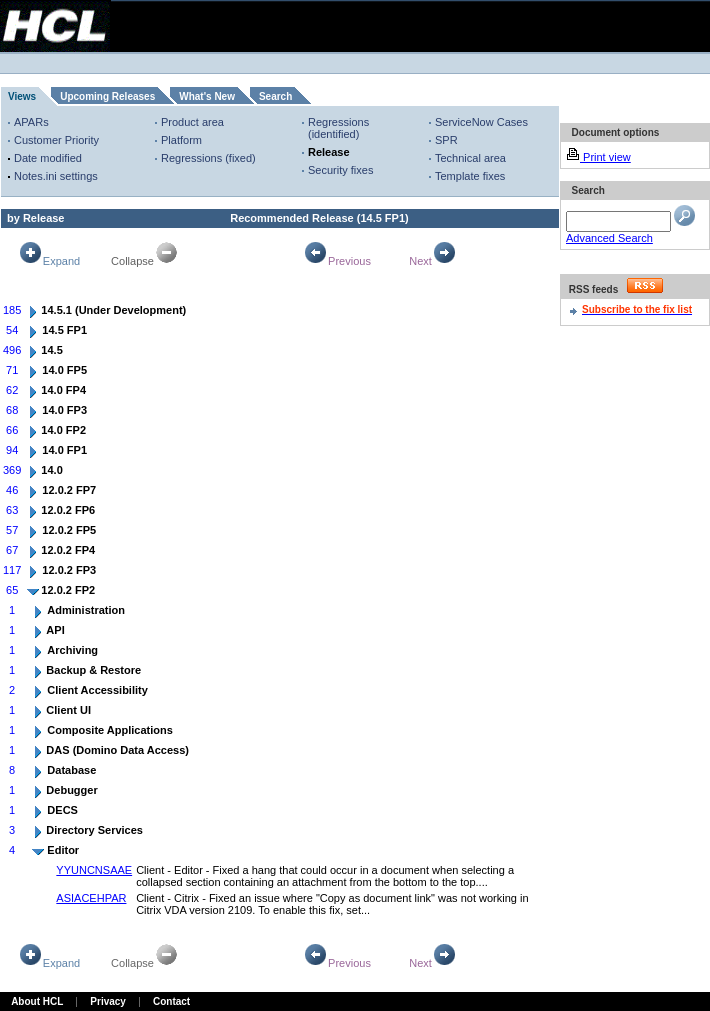 The height and width of the screenshot is (1011, 710). Describe the element at coordinates (107, 96) in the screenshot. I see `Upcoming Releases` at that location.